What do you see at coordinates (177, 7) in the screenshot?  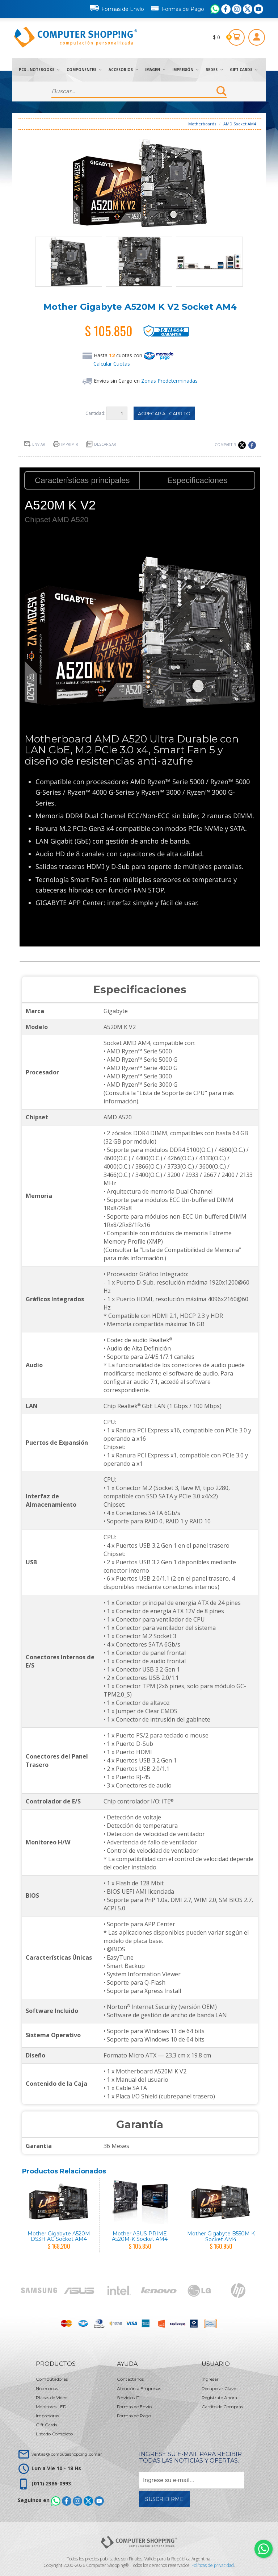 I see `Formas de Pago` at bounding box center [177, 7].